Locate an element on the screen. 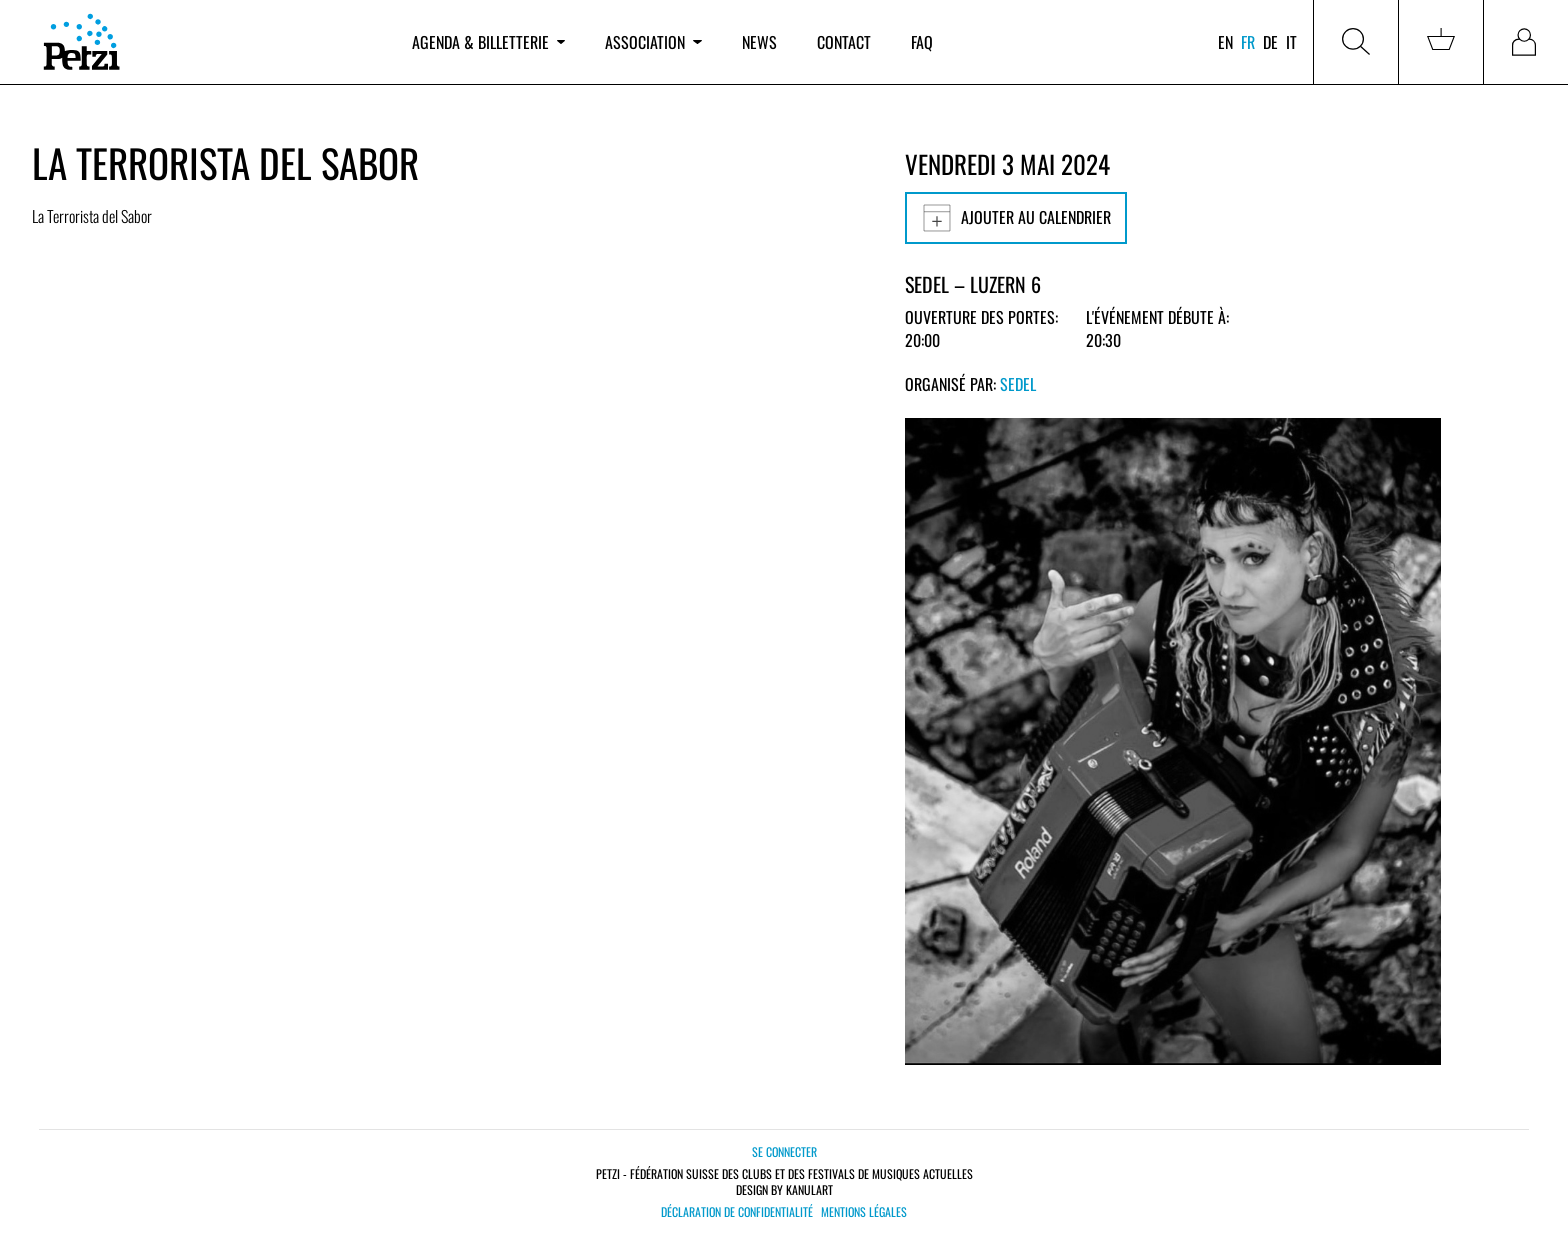 Image resolution: width=1568 pixels, height=1246 pixels. Ajouter au calendrier is located at coordinates (1016, 218).